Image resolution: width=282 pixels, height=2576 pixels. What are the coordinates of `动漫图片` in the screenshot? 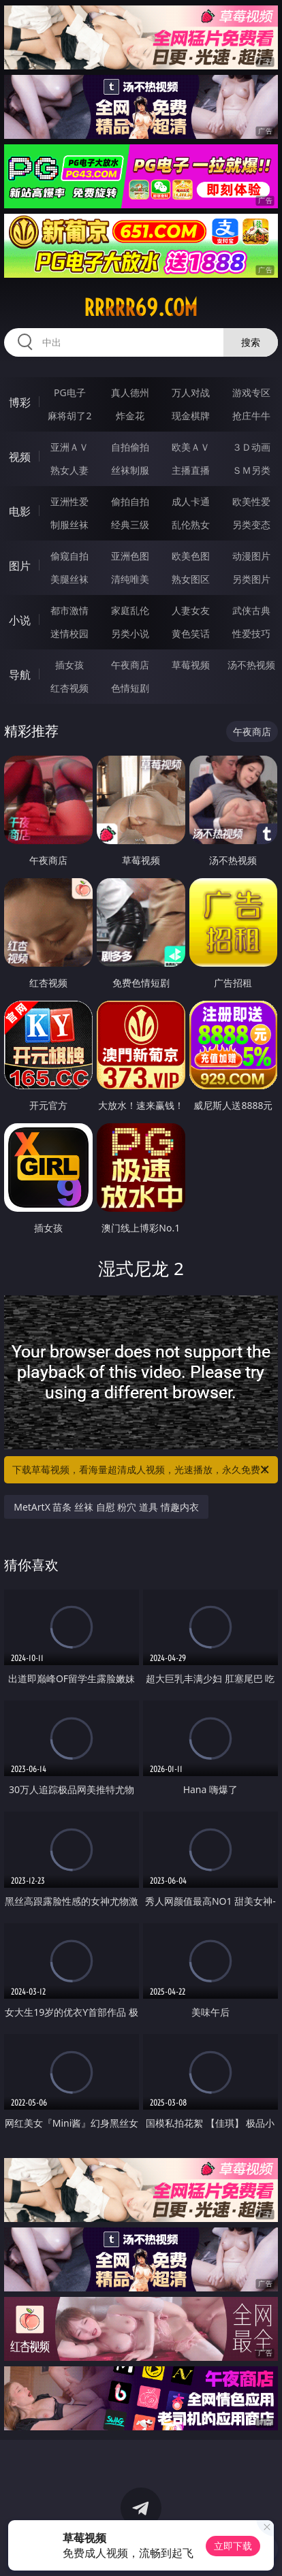 It's located at (251, 555).